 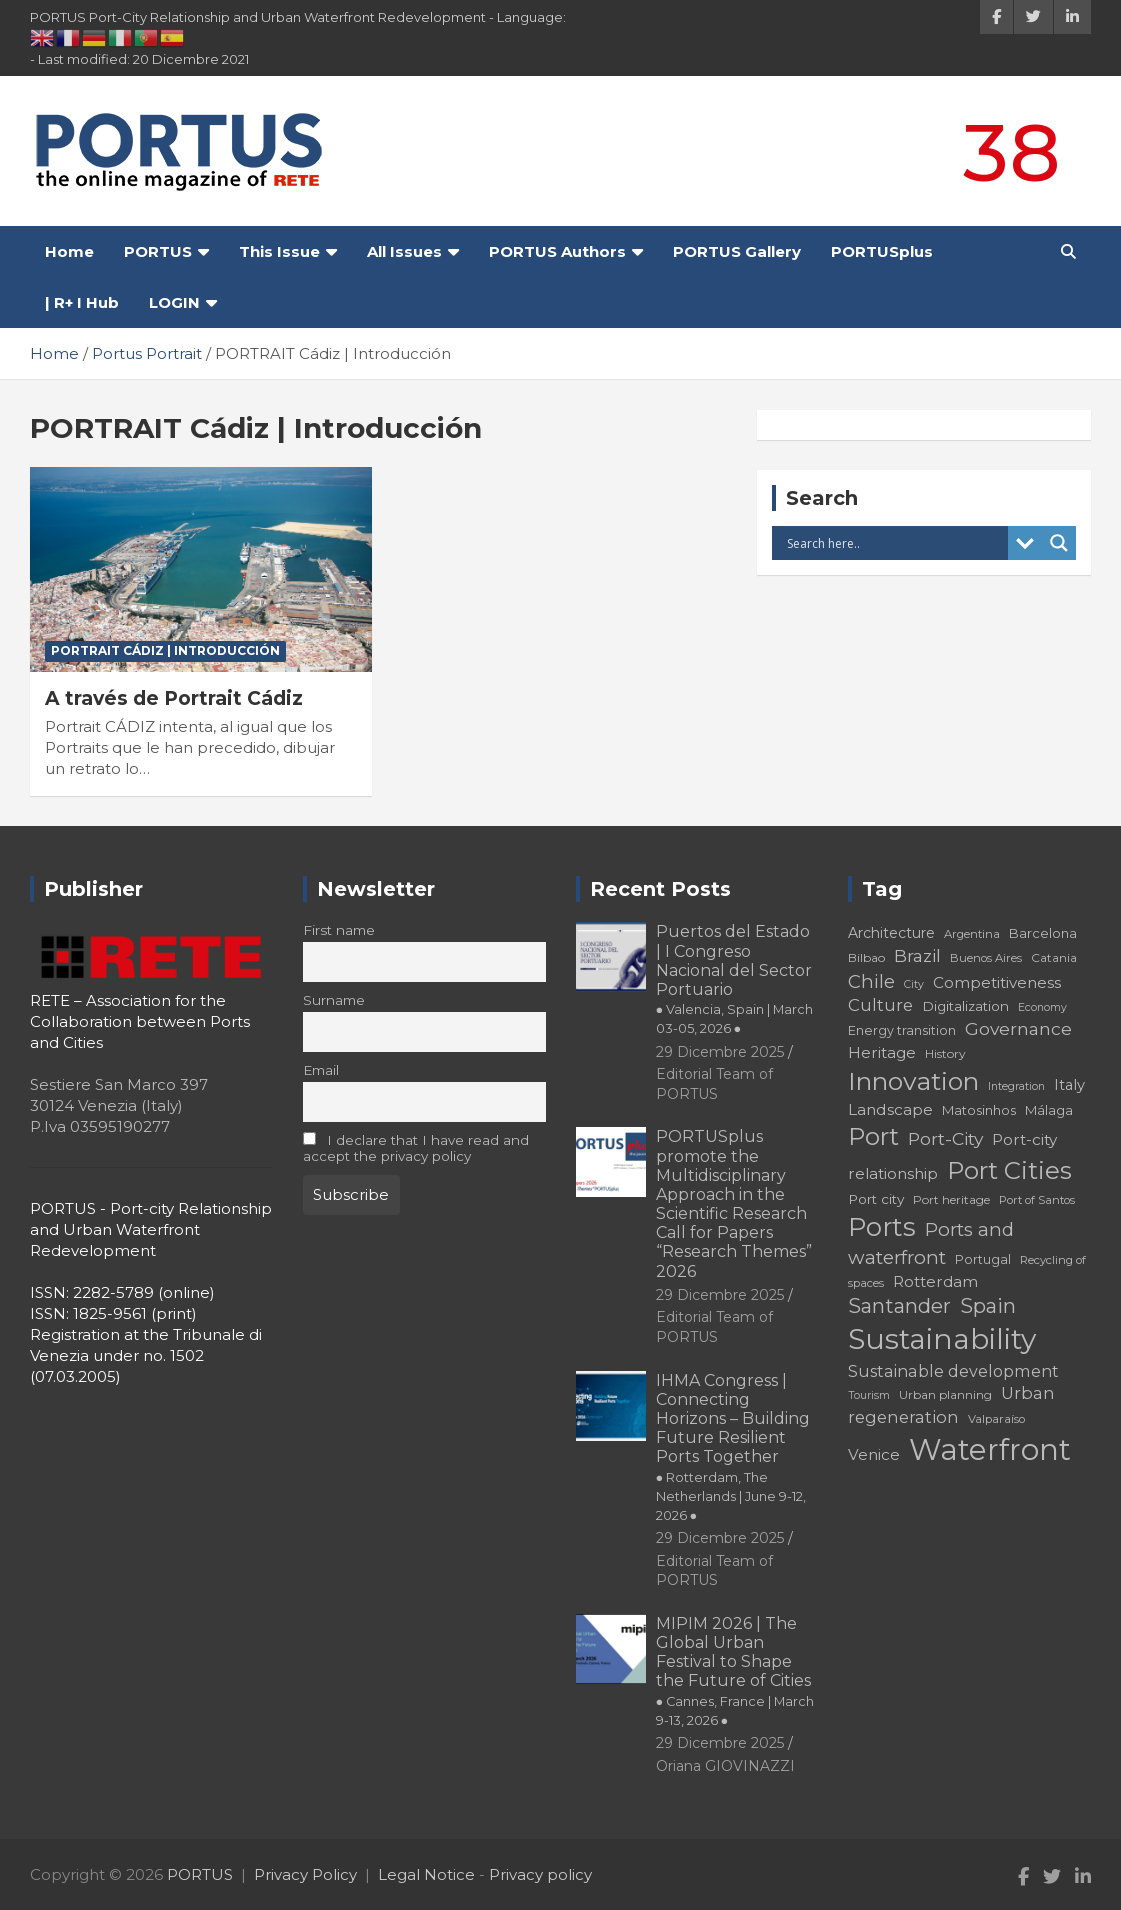 I want to click on PORTUSplus promote the Multidisciplinary Approach in the Scientific Research Call for Papers “Research Themes” 2026, so click(x=734, y=1203).